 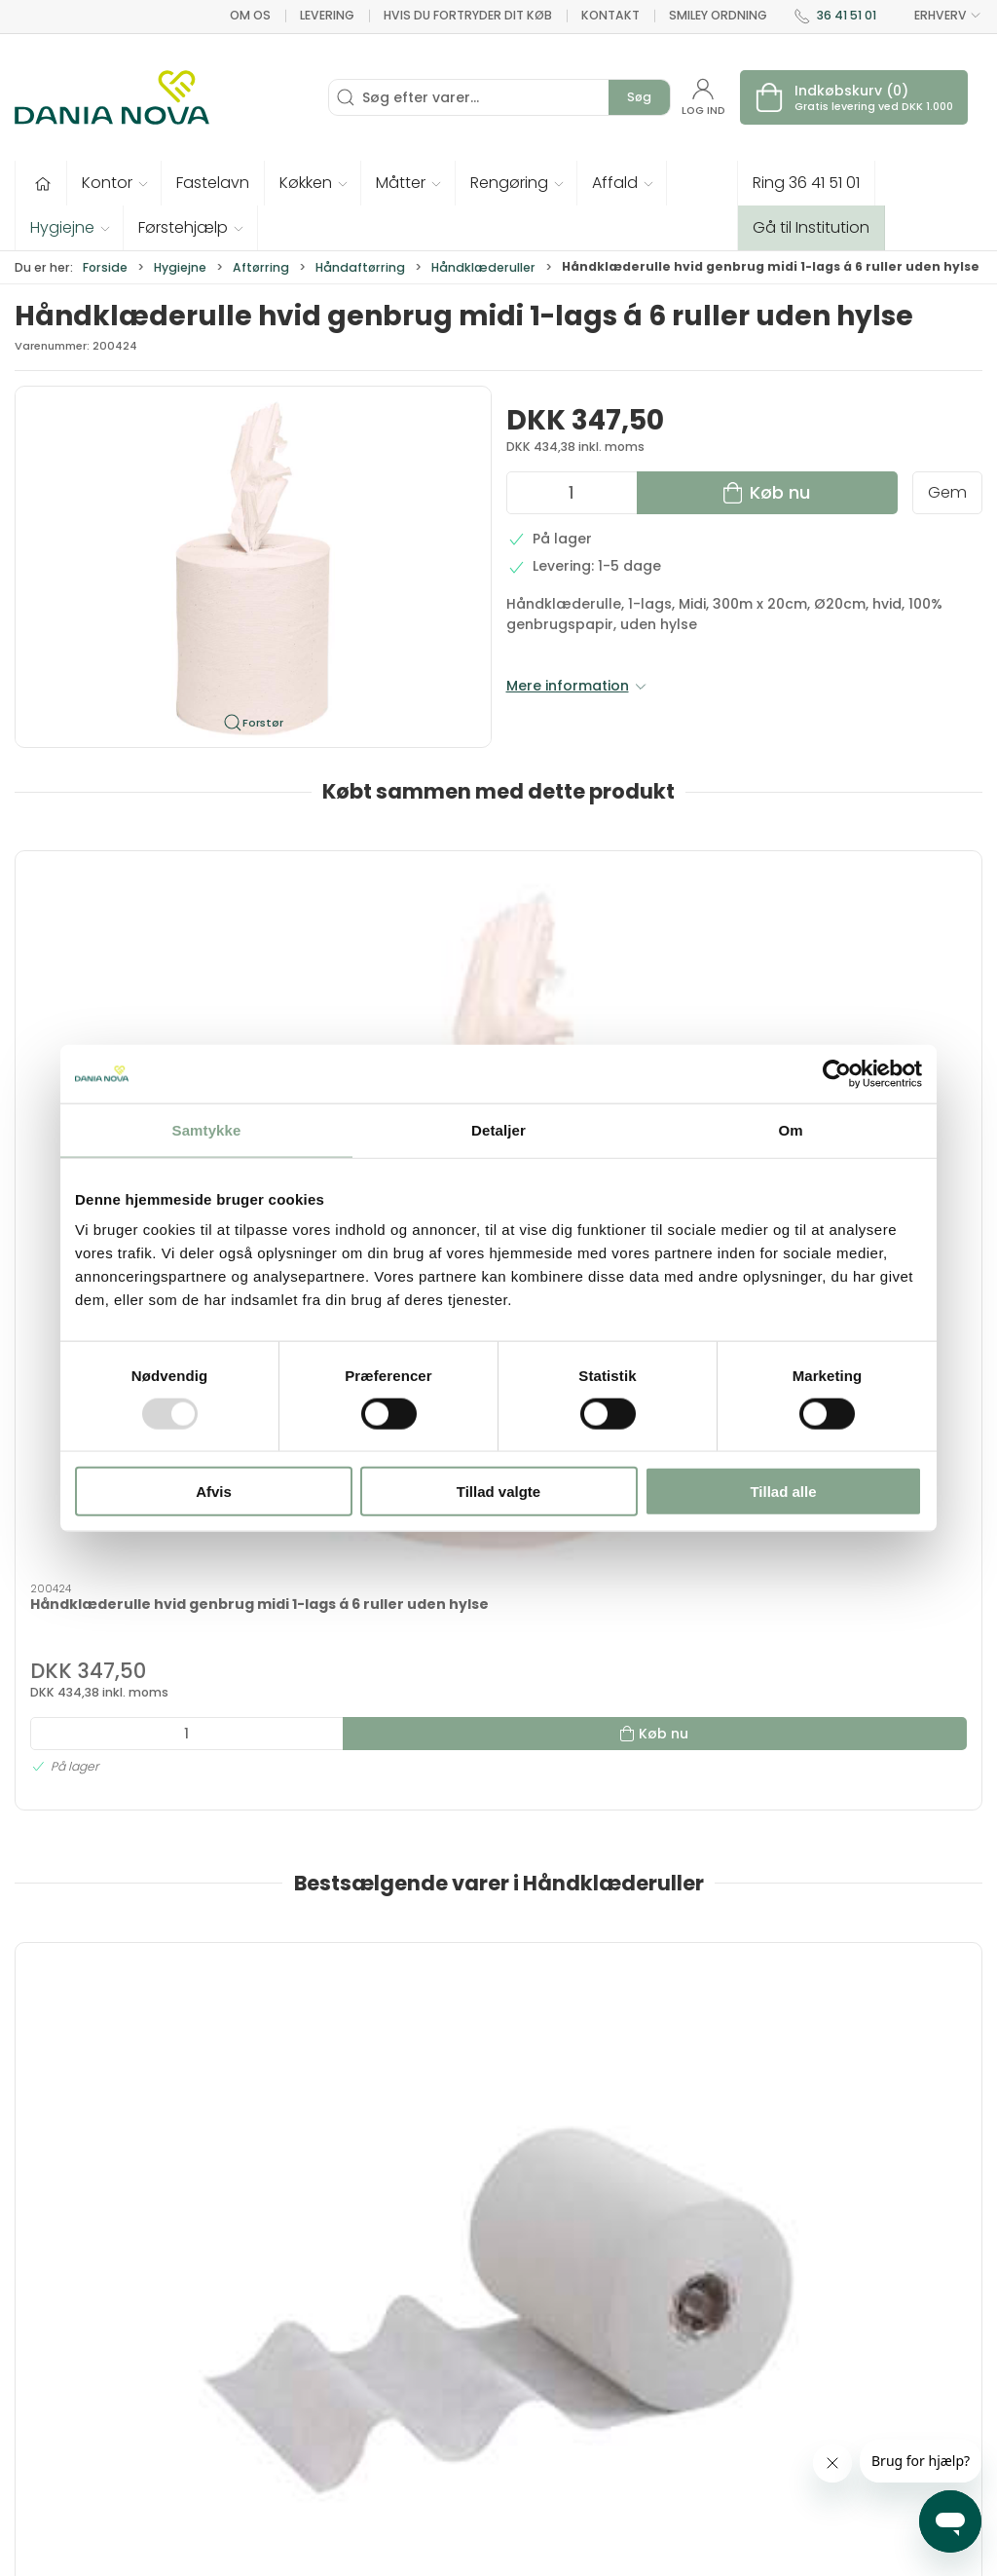 I want to click on Rengøring og affald, so click(x=557, y=2409).